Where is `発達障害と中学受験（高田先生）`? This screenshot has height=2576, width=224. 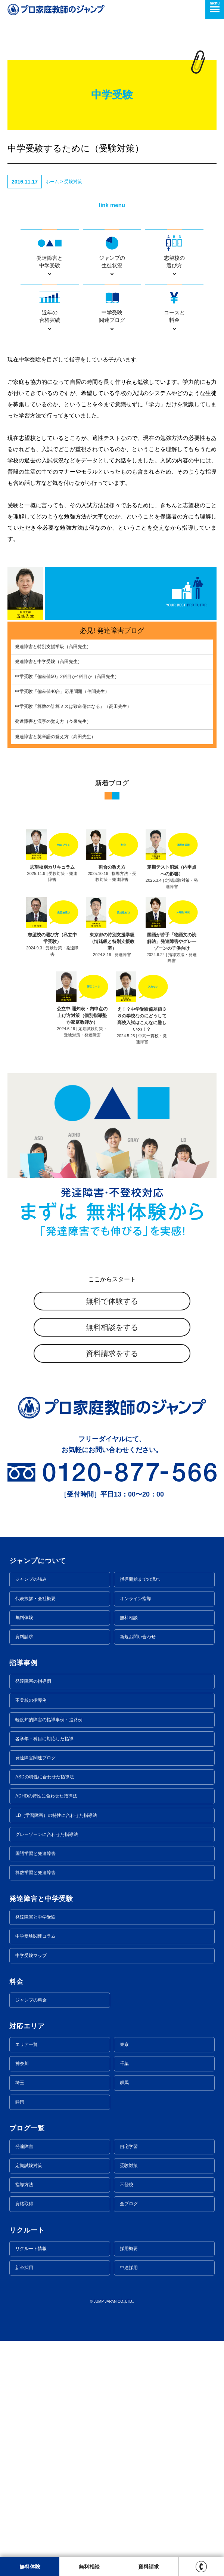 発達障害と中学受験（高田先生） is located at coordinates (48, 661).